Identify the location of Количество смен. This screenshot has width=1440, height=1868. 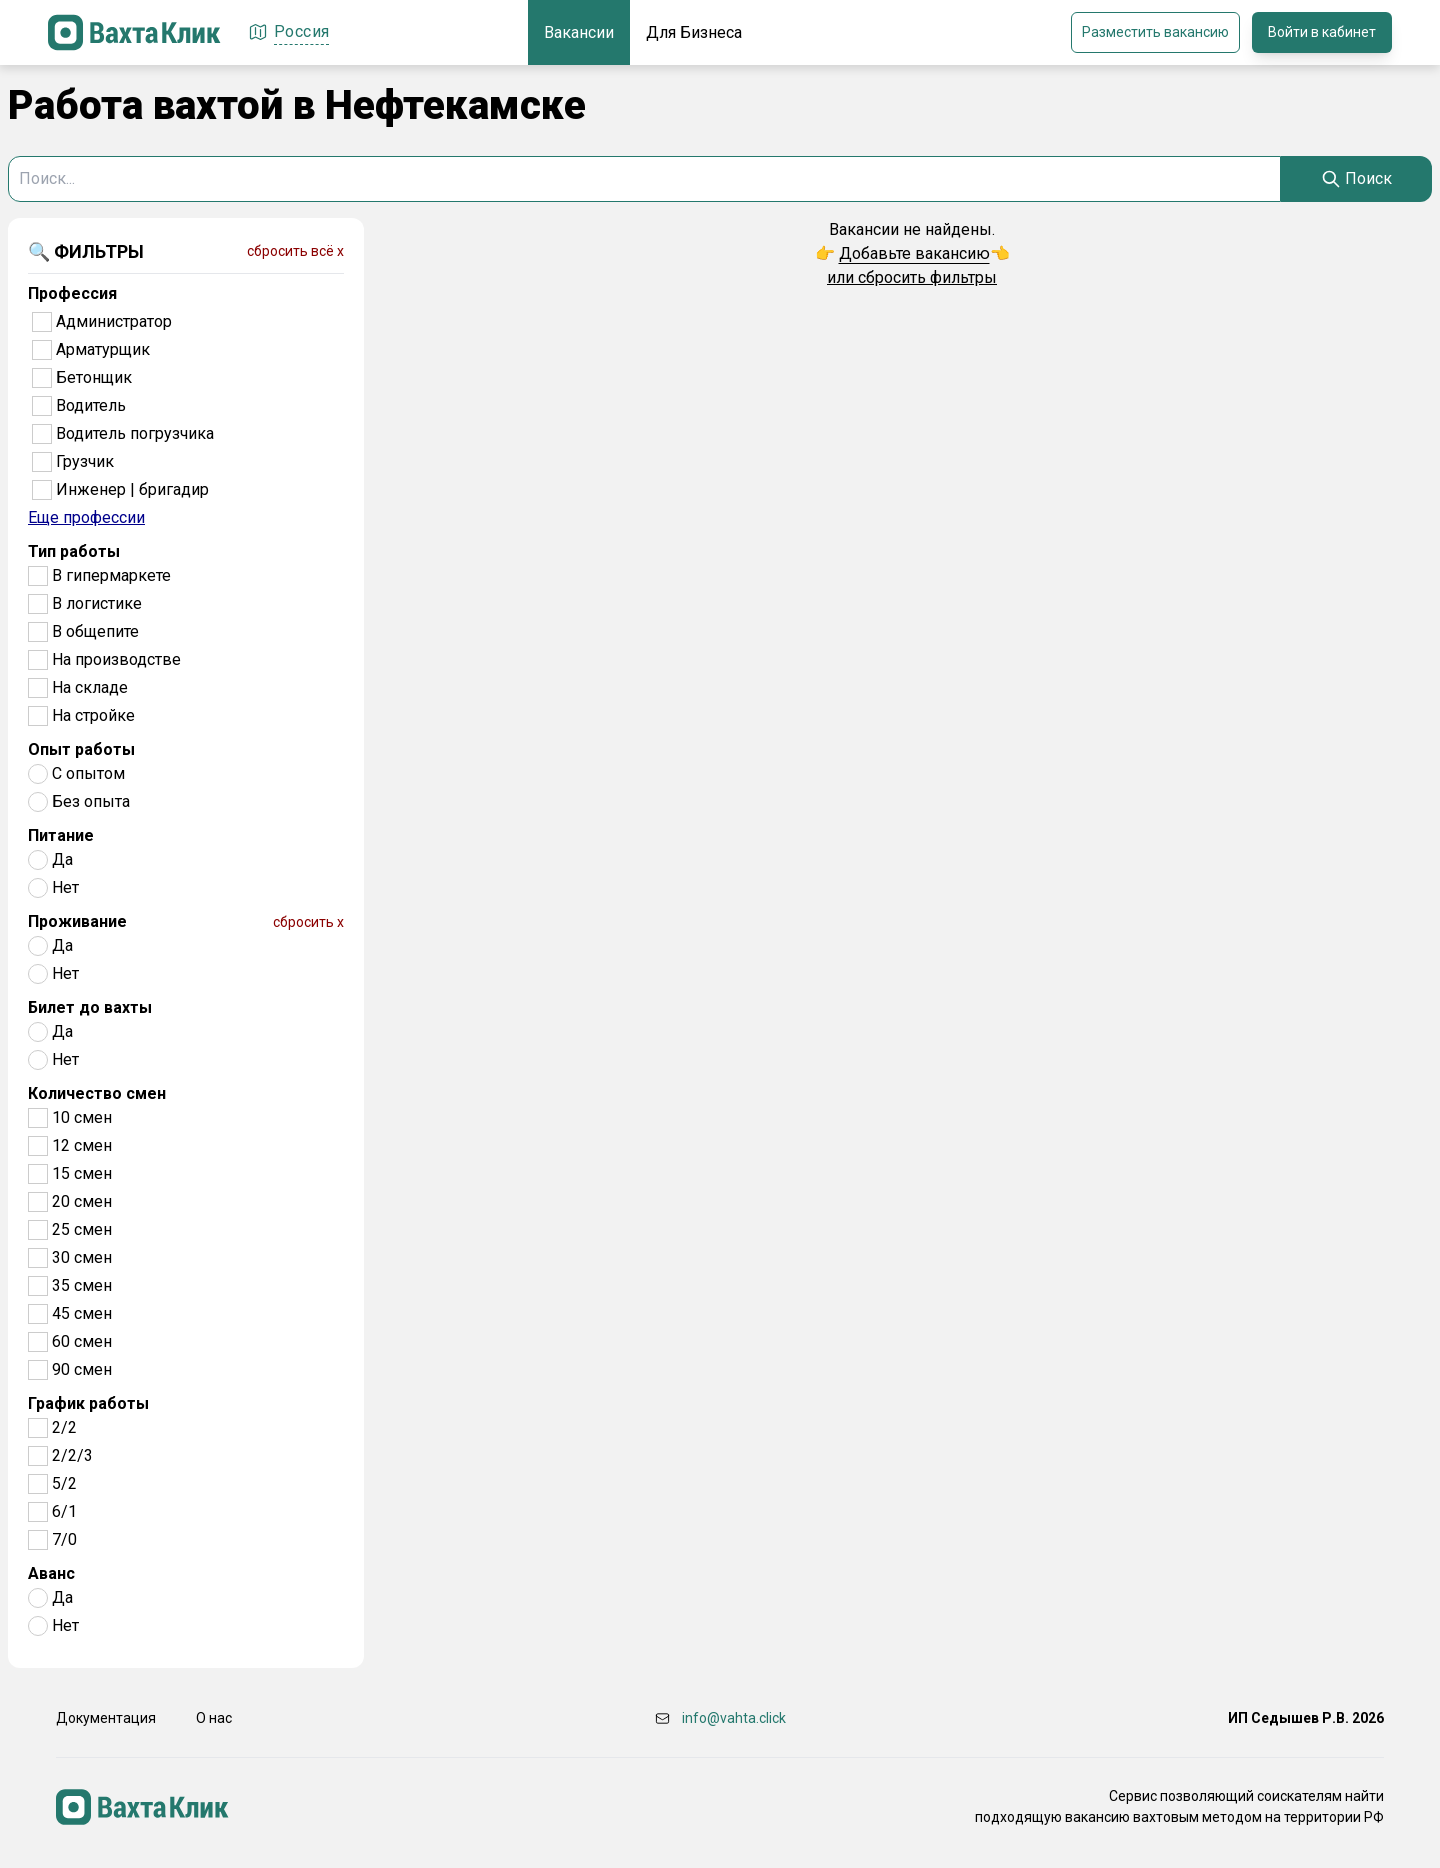
(97, 1093).